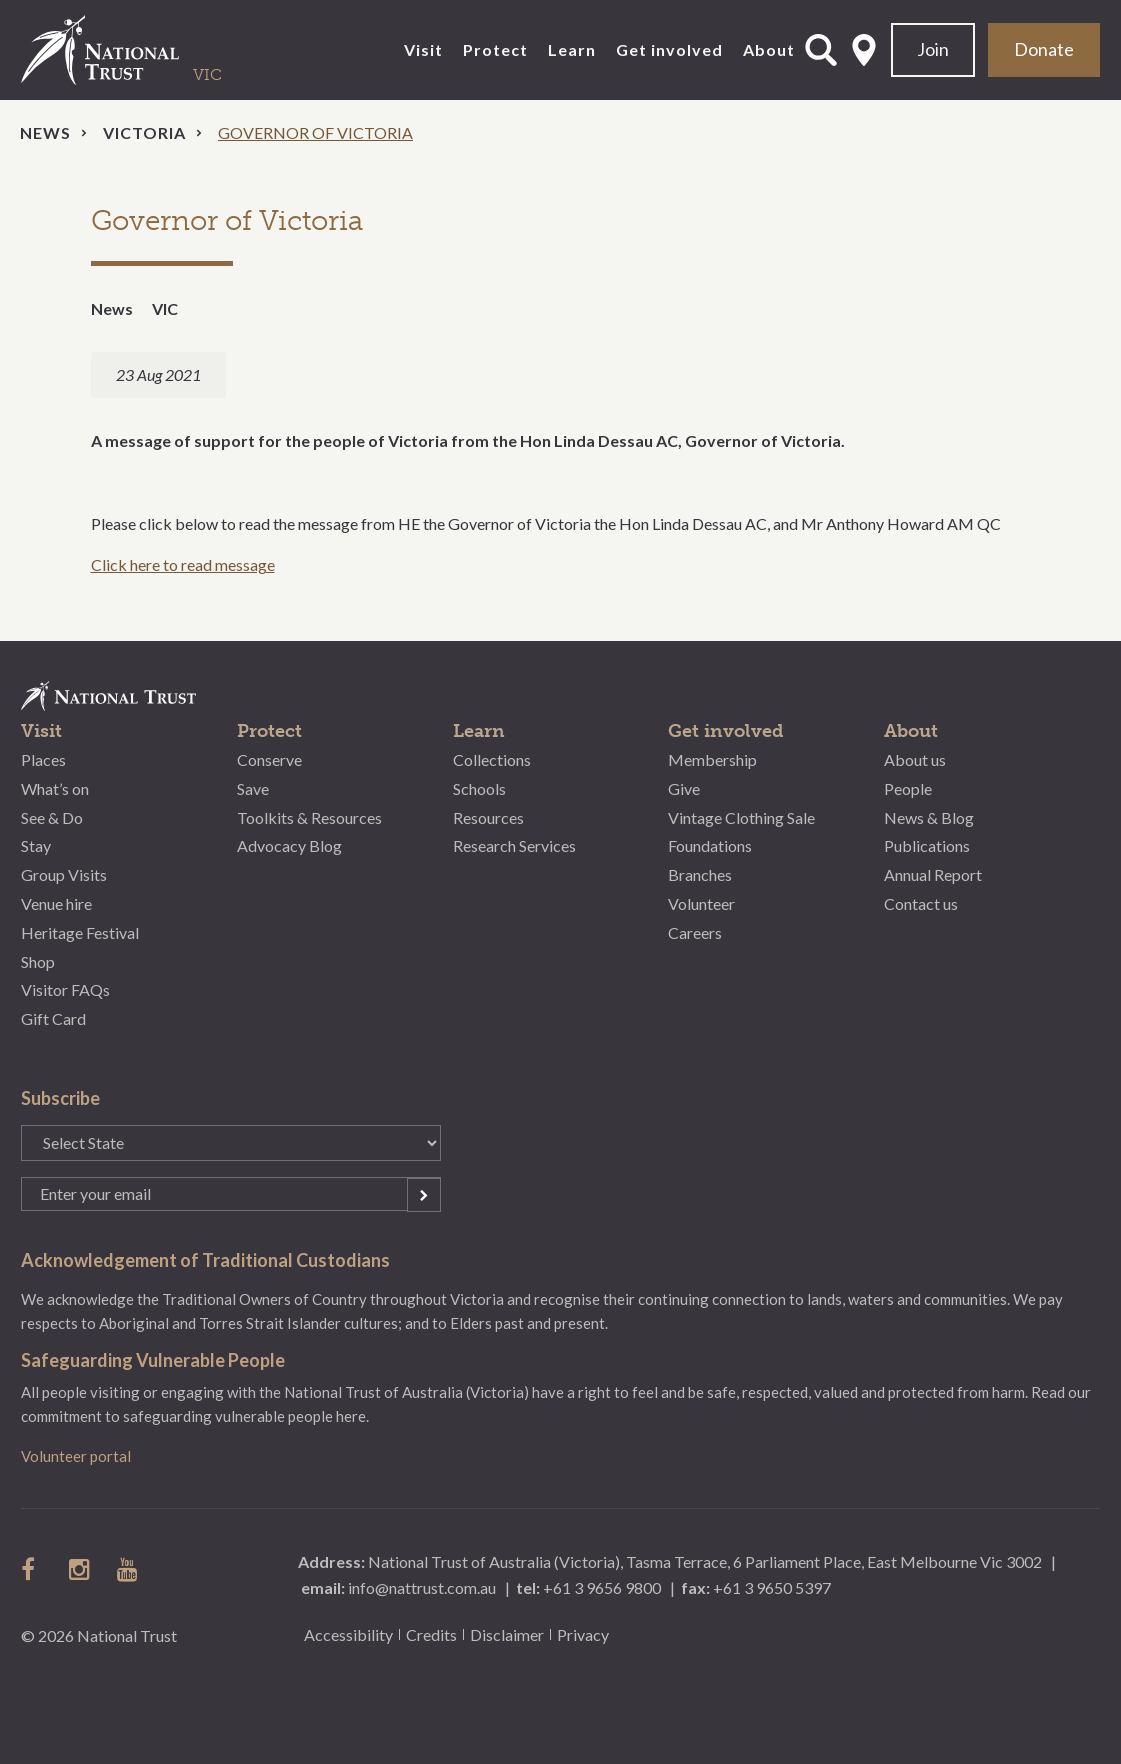 This screenshot has width=1121, height=1764. Describe the element at coordinates (183, 564) in the screenshot. I see `Click here to read message` at that location.